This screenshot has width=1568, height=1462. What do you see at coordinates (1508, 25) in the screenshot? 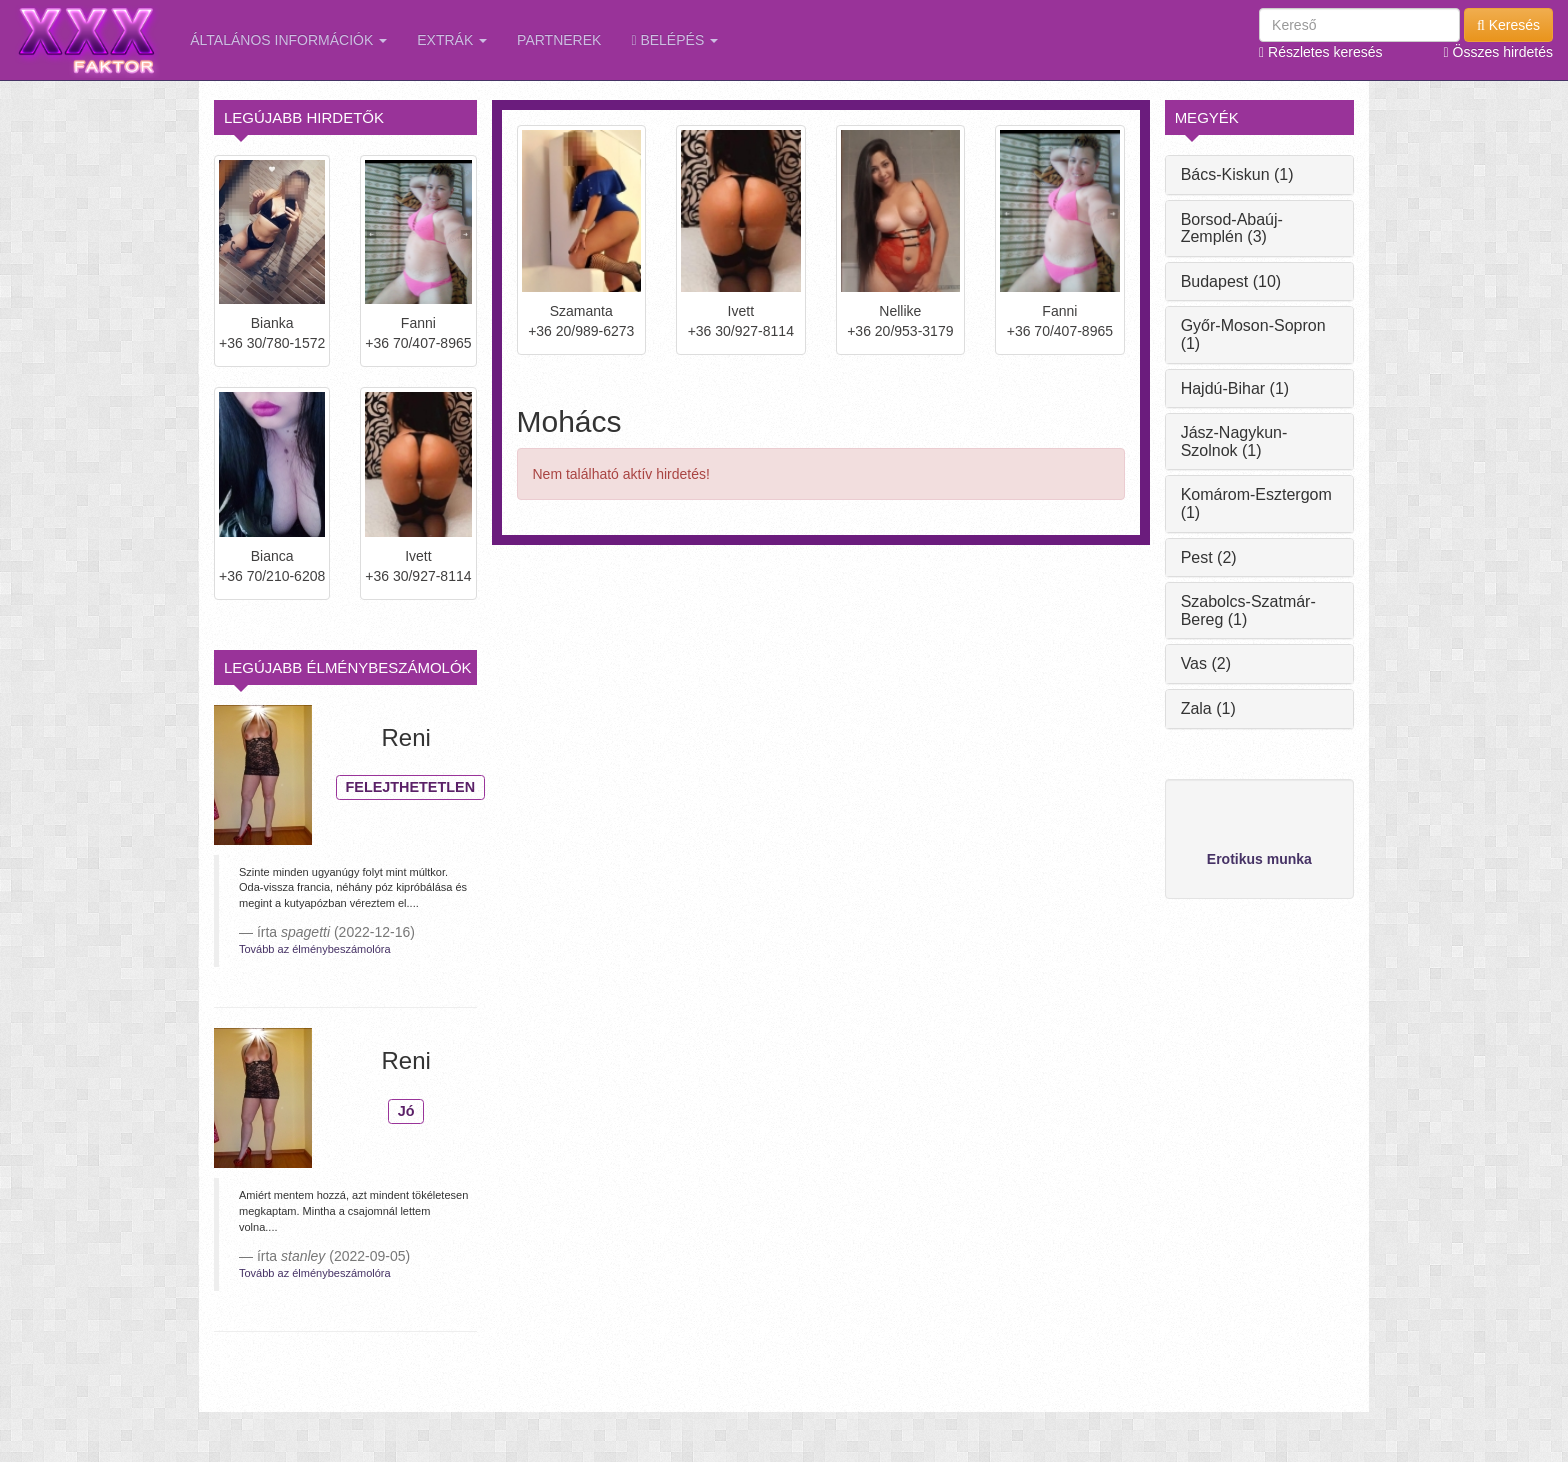
I see `Keresés` at bounding box center [1508, 25].